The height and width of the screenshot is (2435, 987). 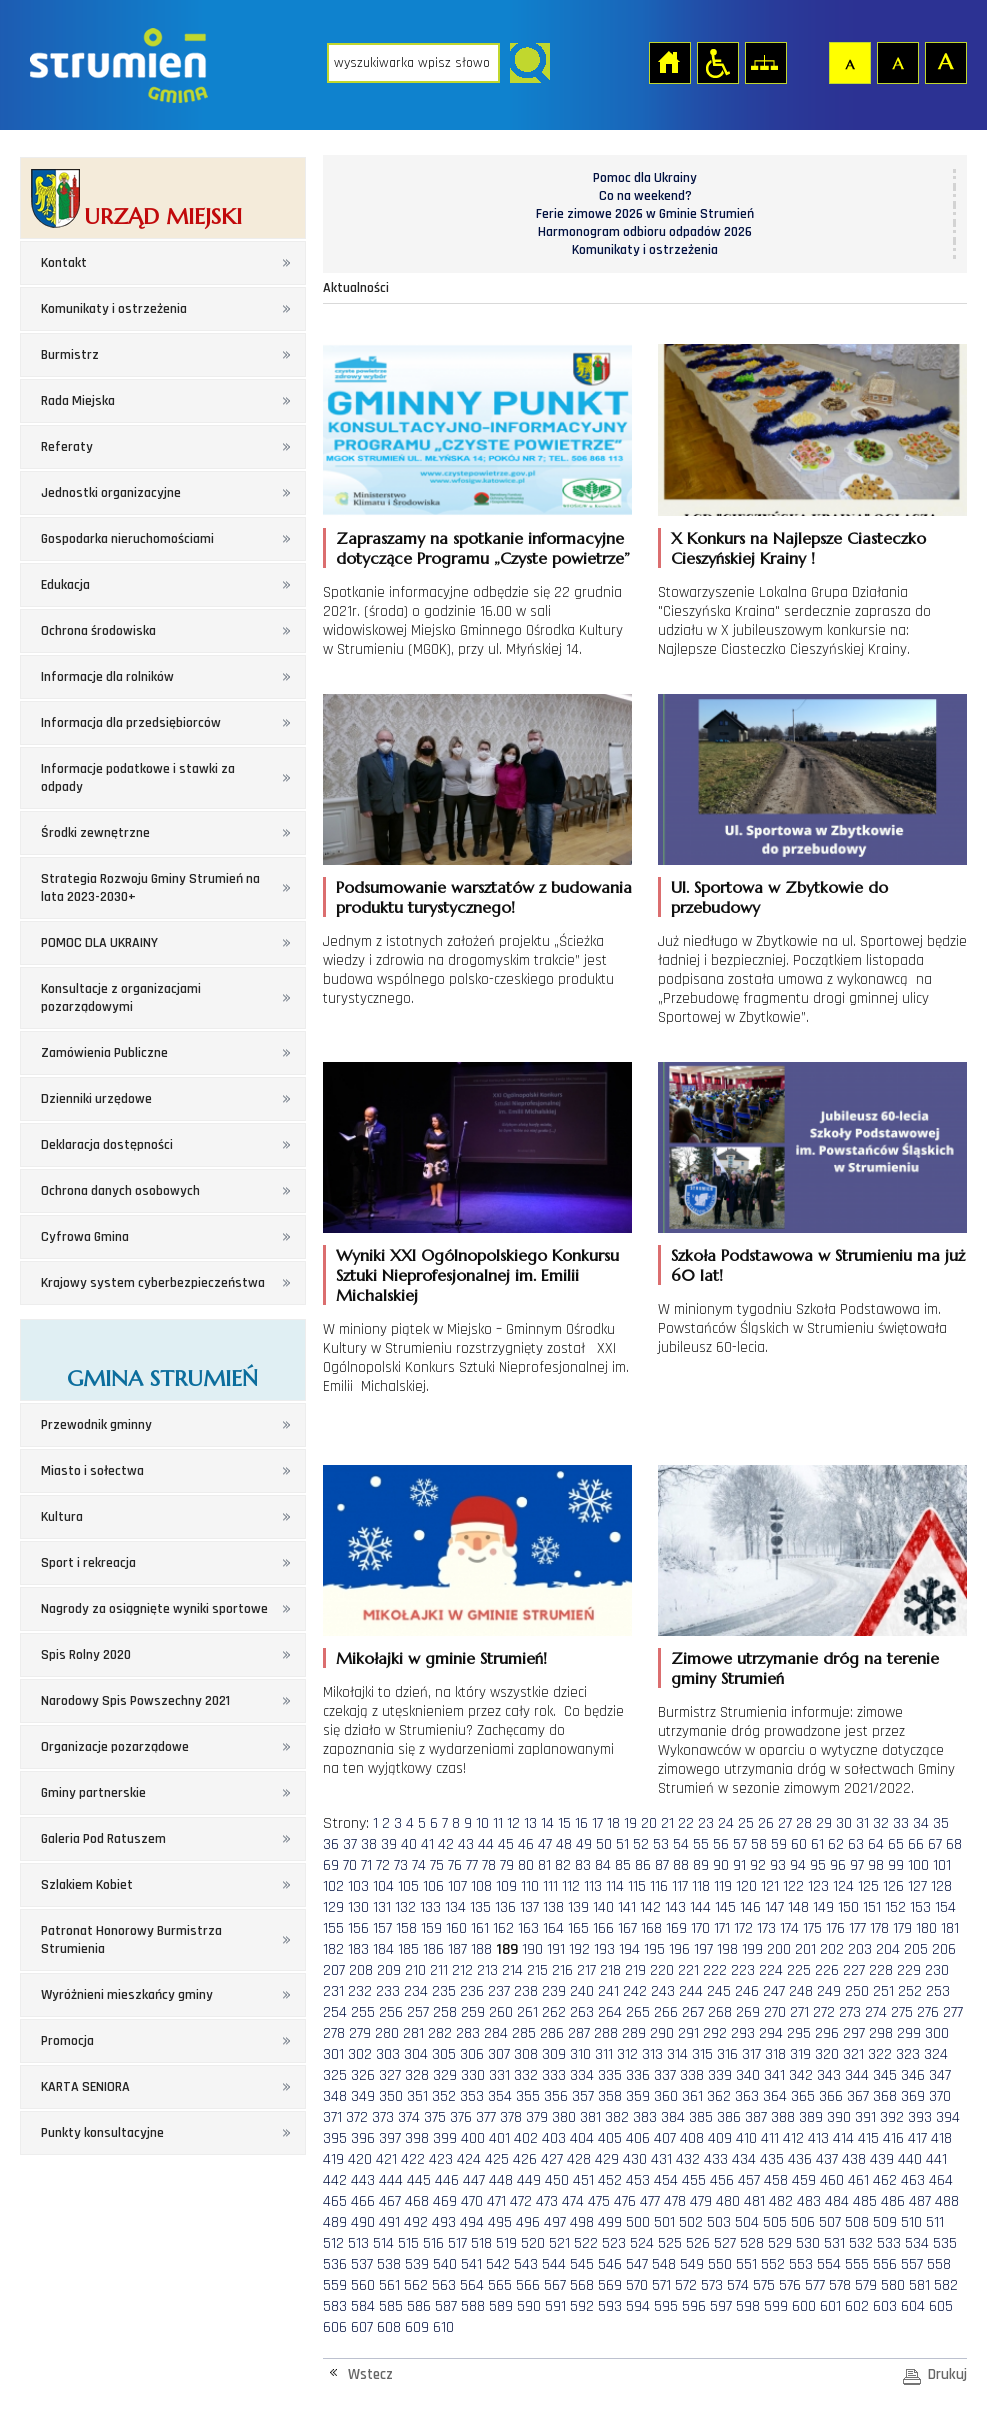 What do you see at coordinates (747, 2222) in the screenshot?
I see `504` at bounding box center [747, 2222].